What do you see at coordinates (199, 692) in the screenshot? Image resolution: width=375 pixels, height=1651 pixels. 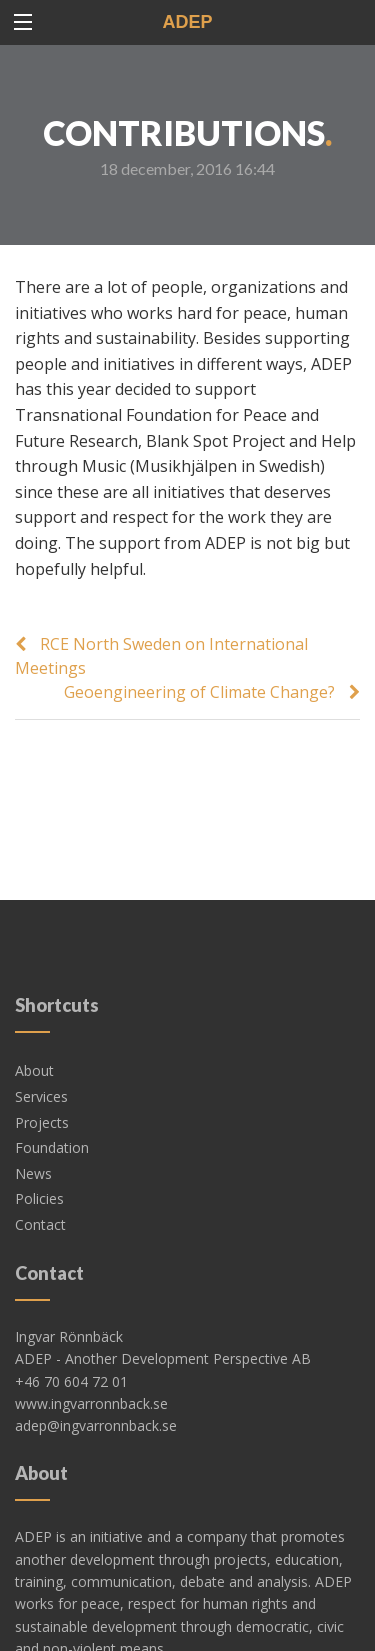 I see `Geoengineering of Climate Change?` at bounding box center [199, 692].